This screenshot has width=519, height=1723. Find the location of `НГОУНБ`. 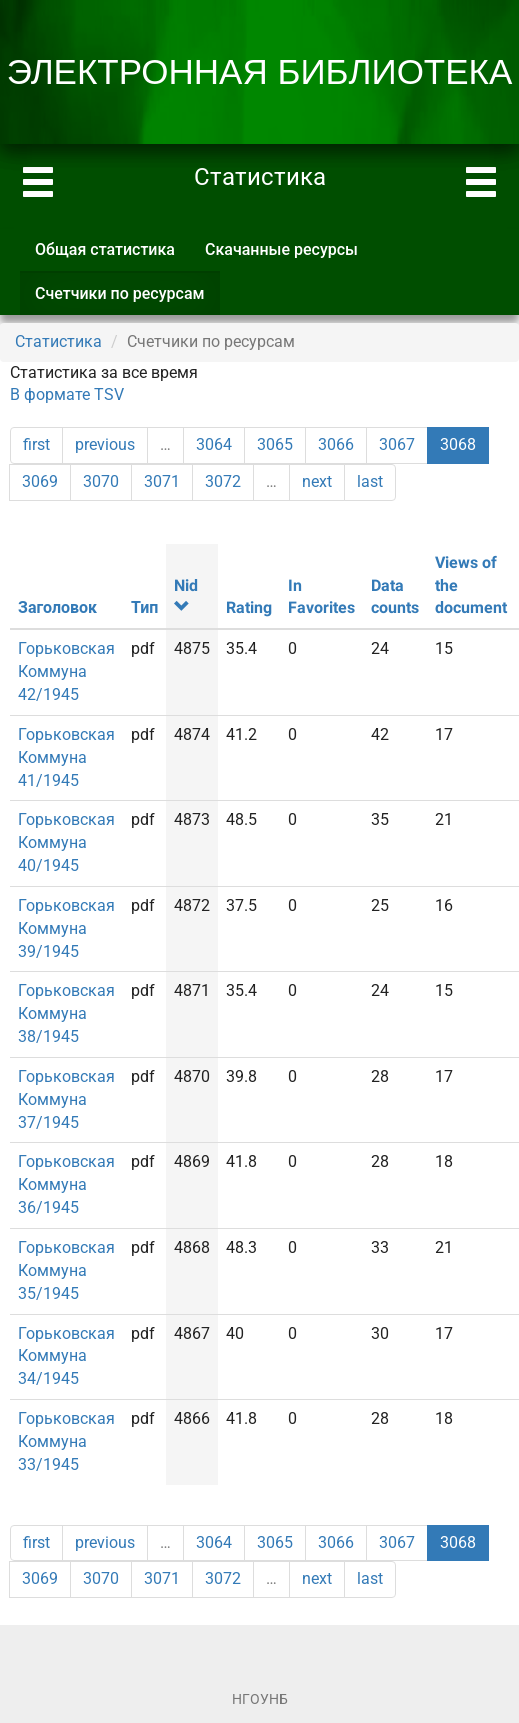

НГОУНБ is located at coordinates (260, 1699).